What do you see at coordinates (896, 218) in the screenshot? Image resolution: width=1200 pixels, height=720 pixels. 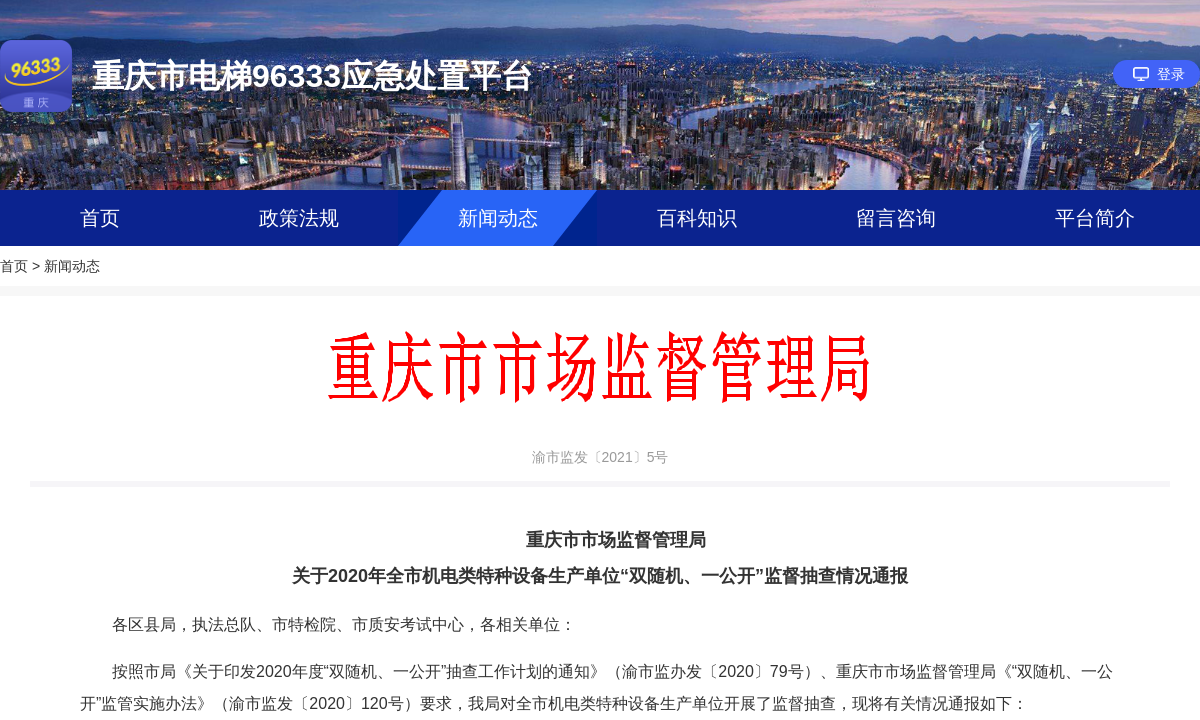 I see `留言咨询` at bounding box center [896, 218].